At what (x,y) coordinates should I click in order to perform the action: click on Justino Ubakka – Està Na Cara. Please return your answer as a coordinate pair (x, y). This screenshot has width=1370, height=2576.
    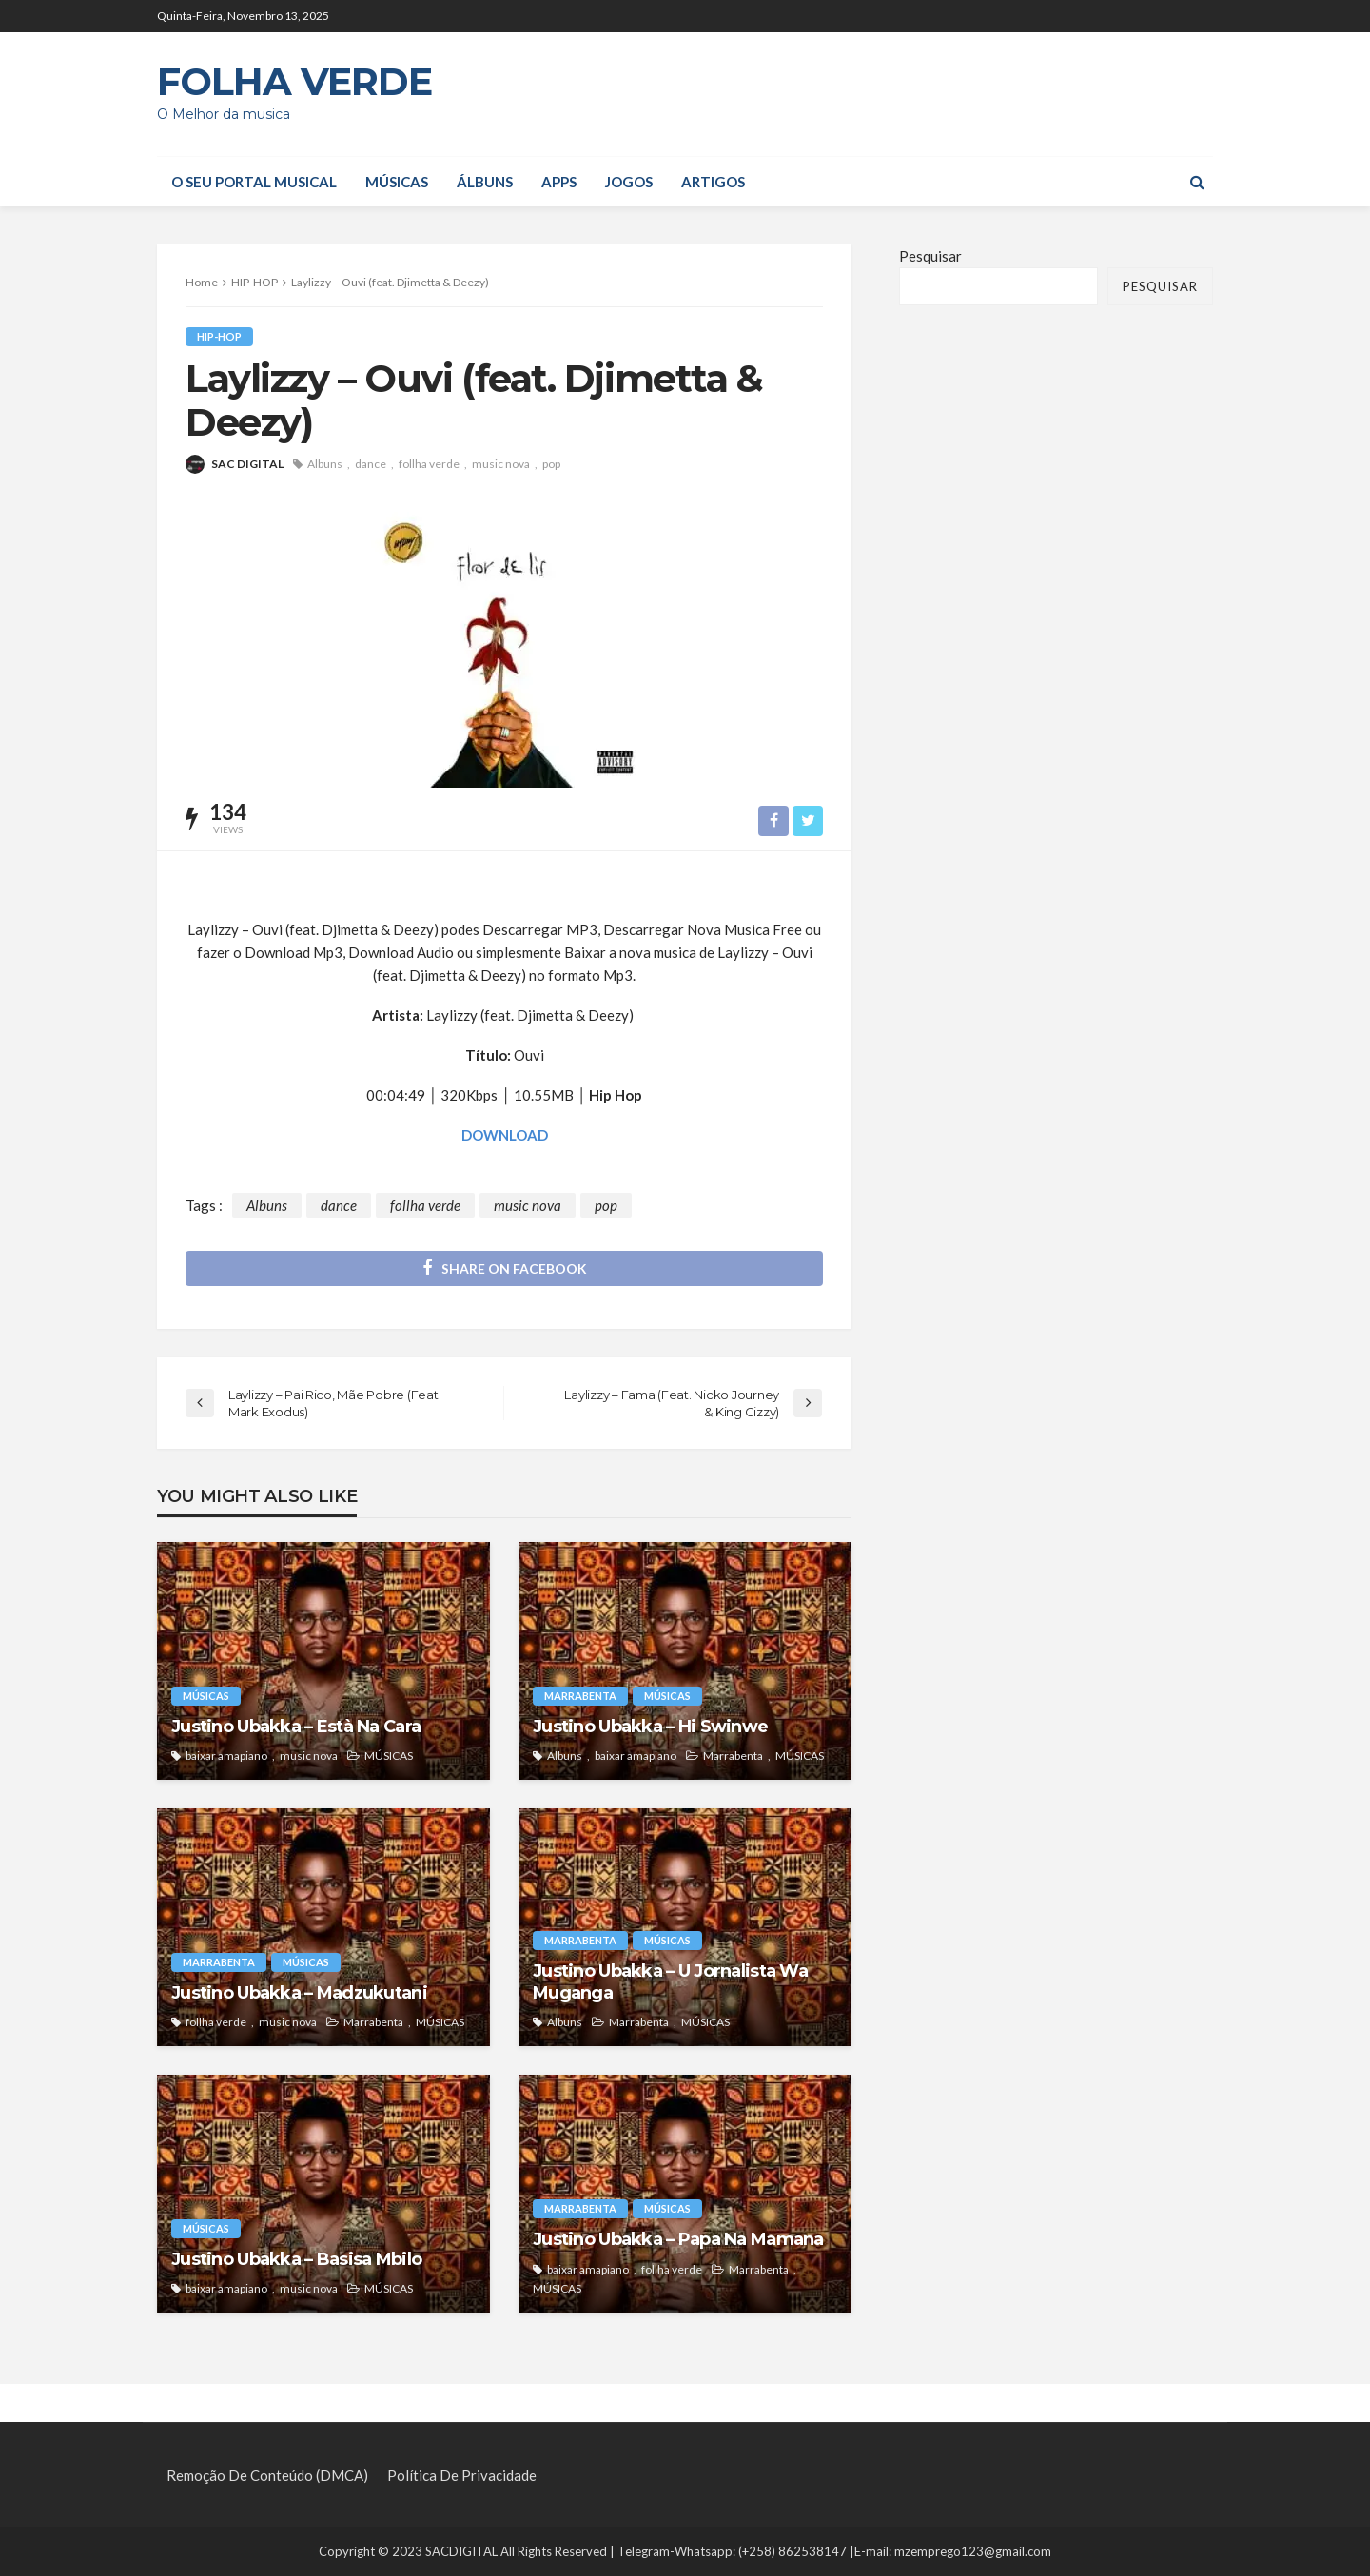
    Looking at the image, I should click on (296, 1726).